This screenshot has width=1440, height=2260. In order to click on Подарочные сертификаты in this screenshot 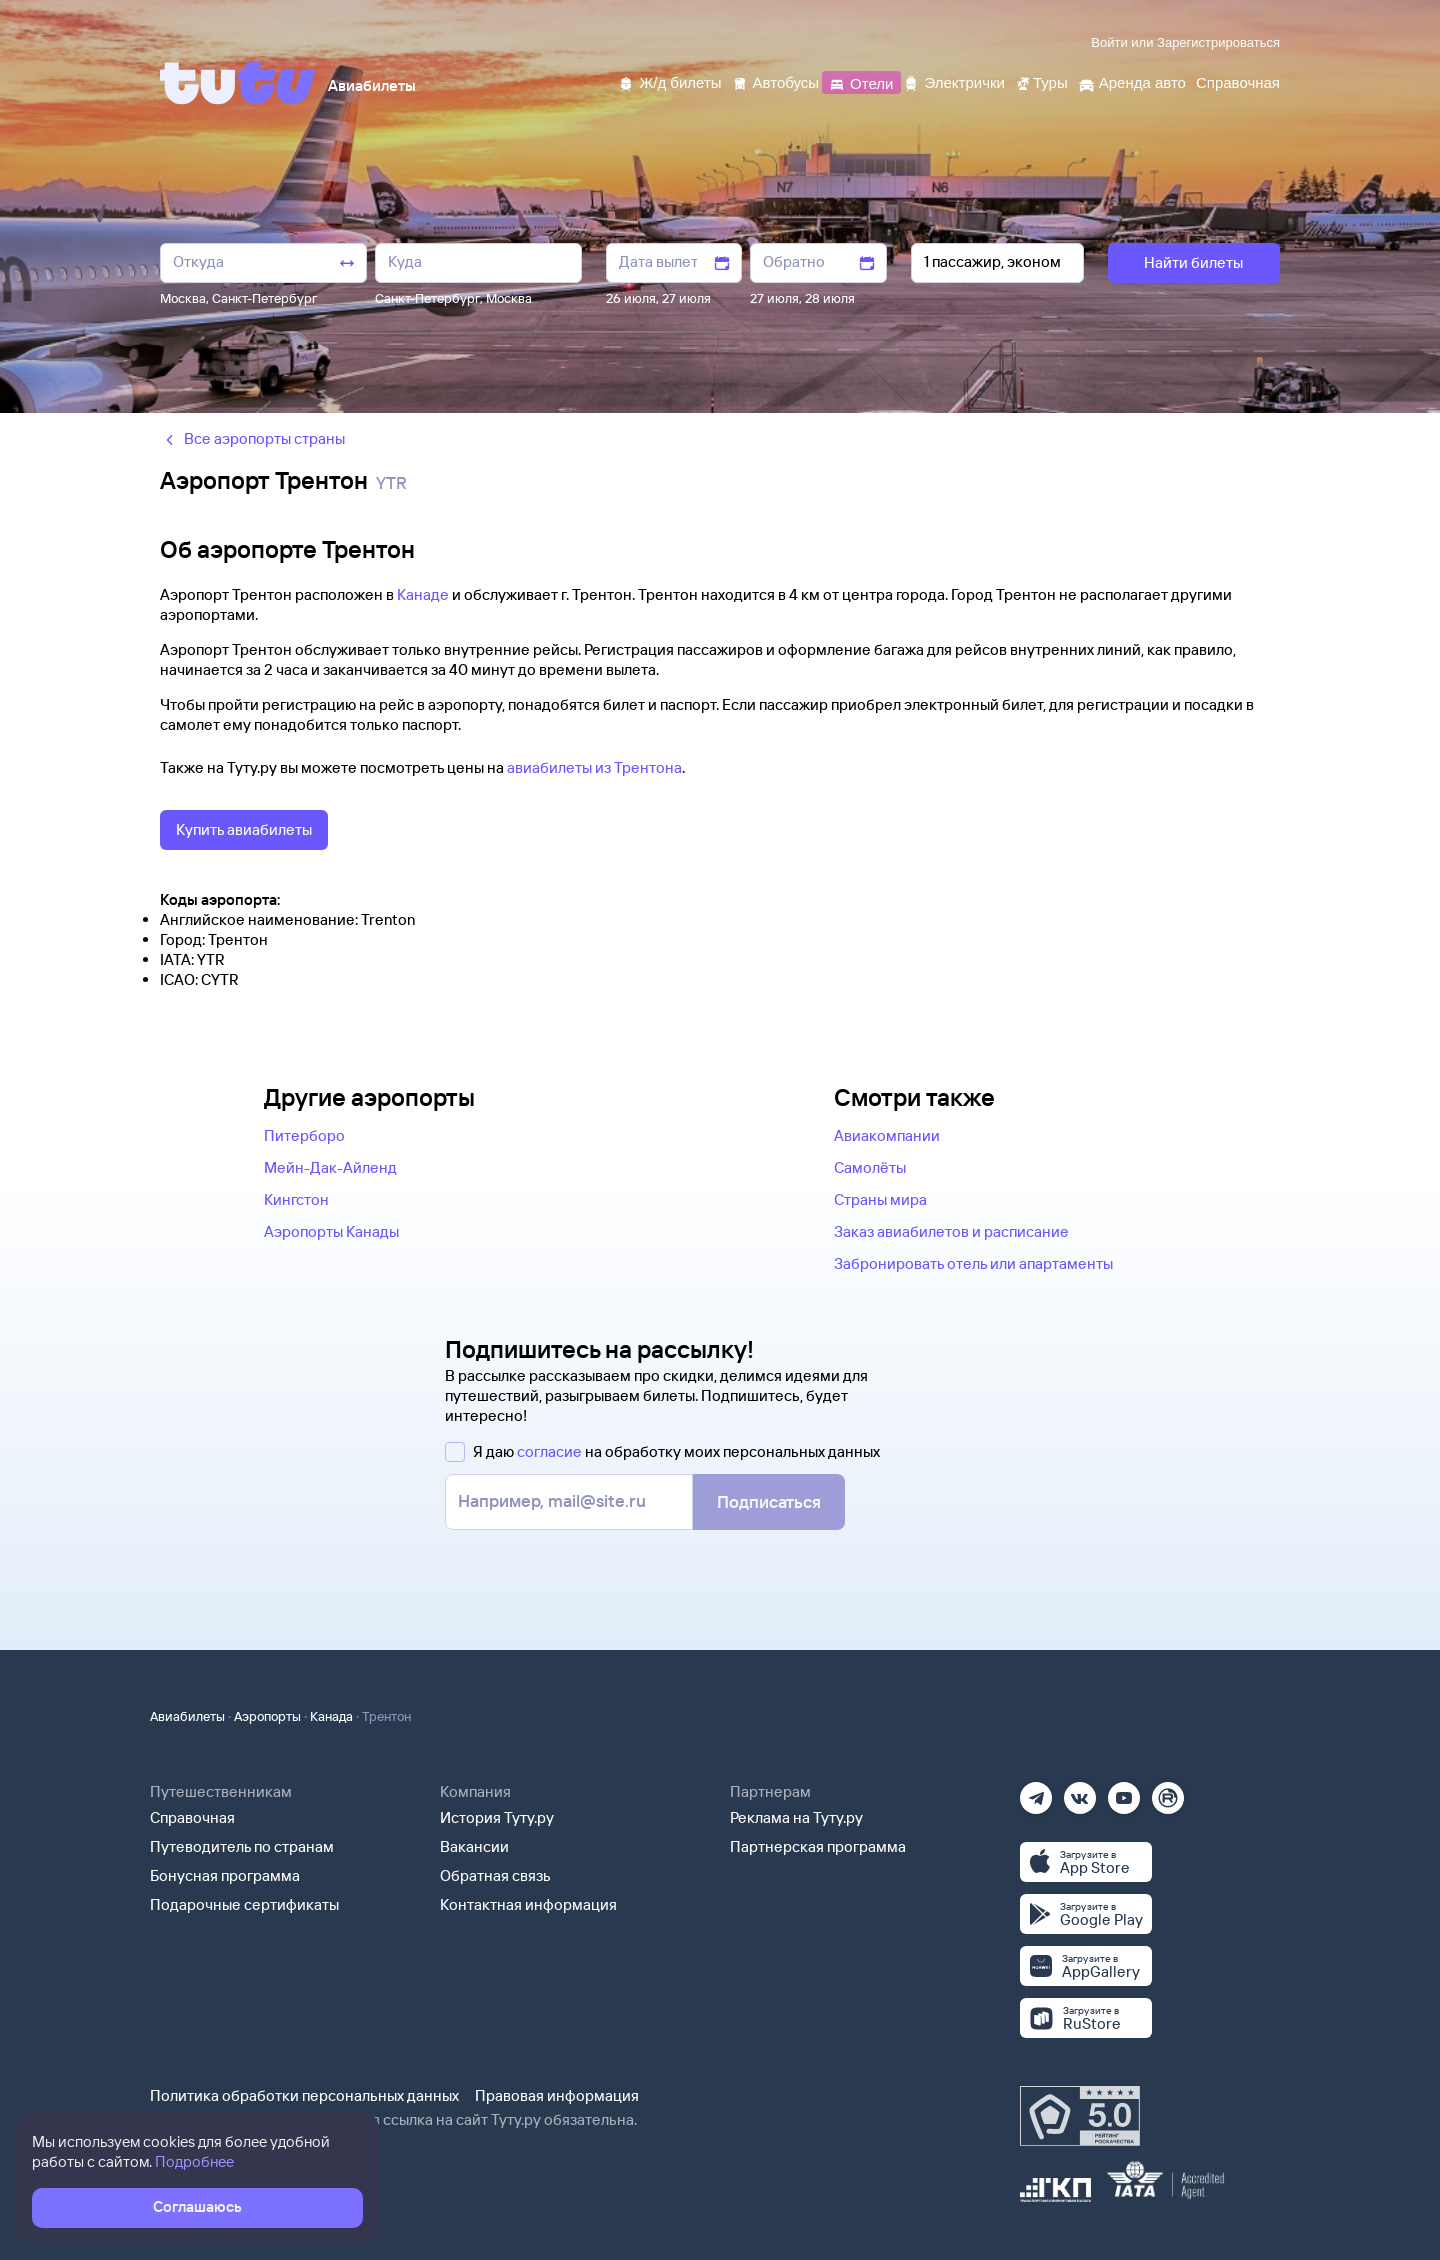, I will do `click(244, 1904)`.